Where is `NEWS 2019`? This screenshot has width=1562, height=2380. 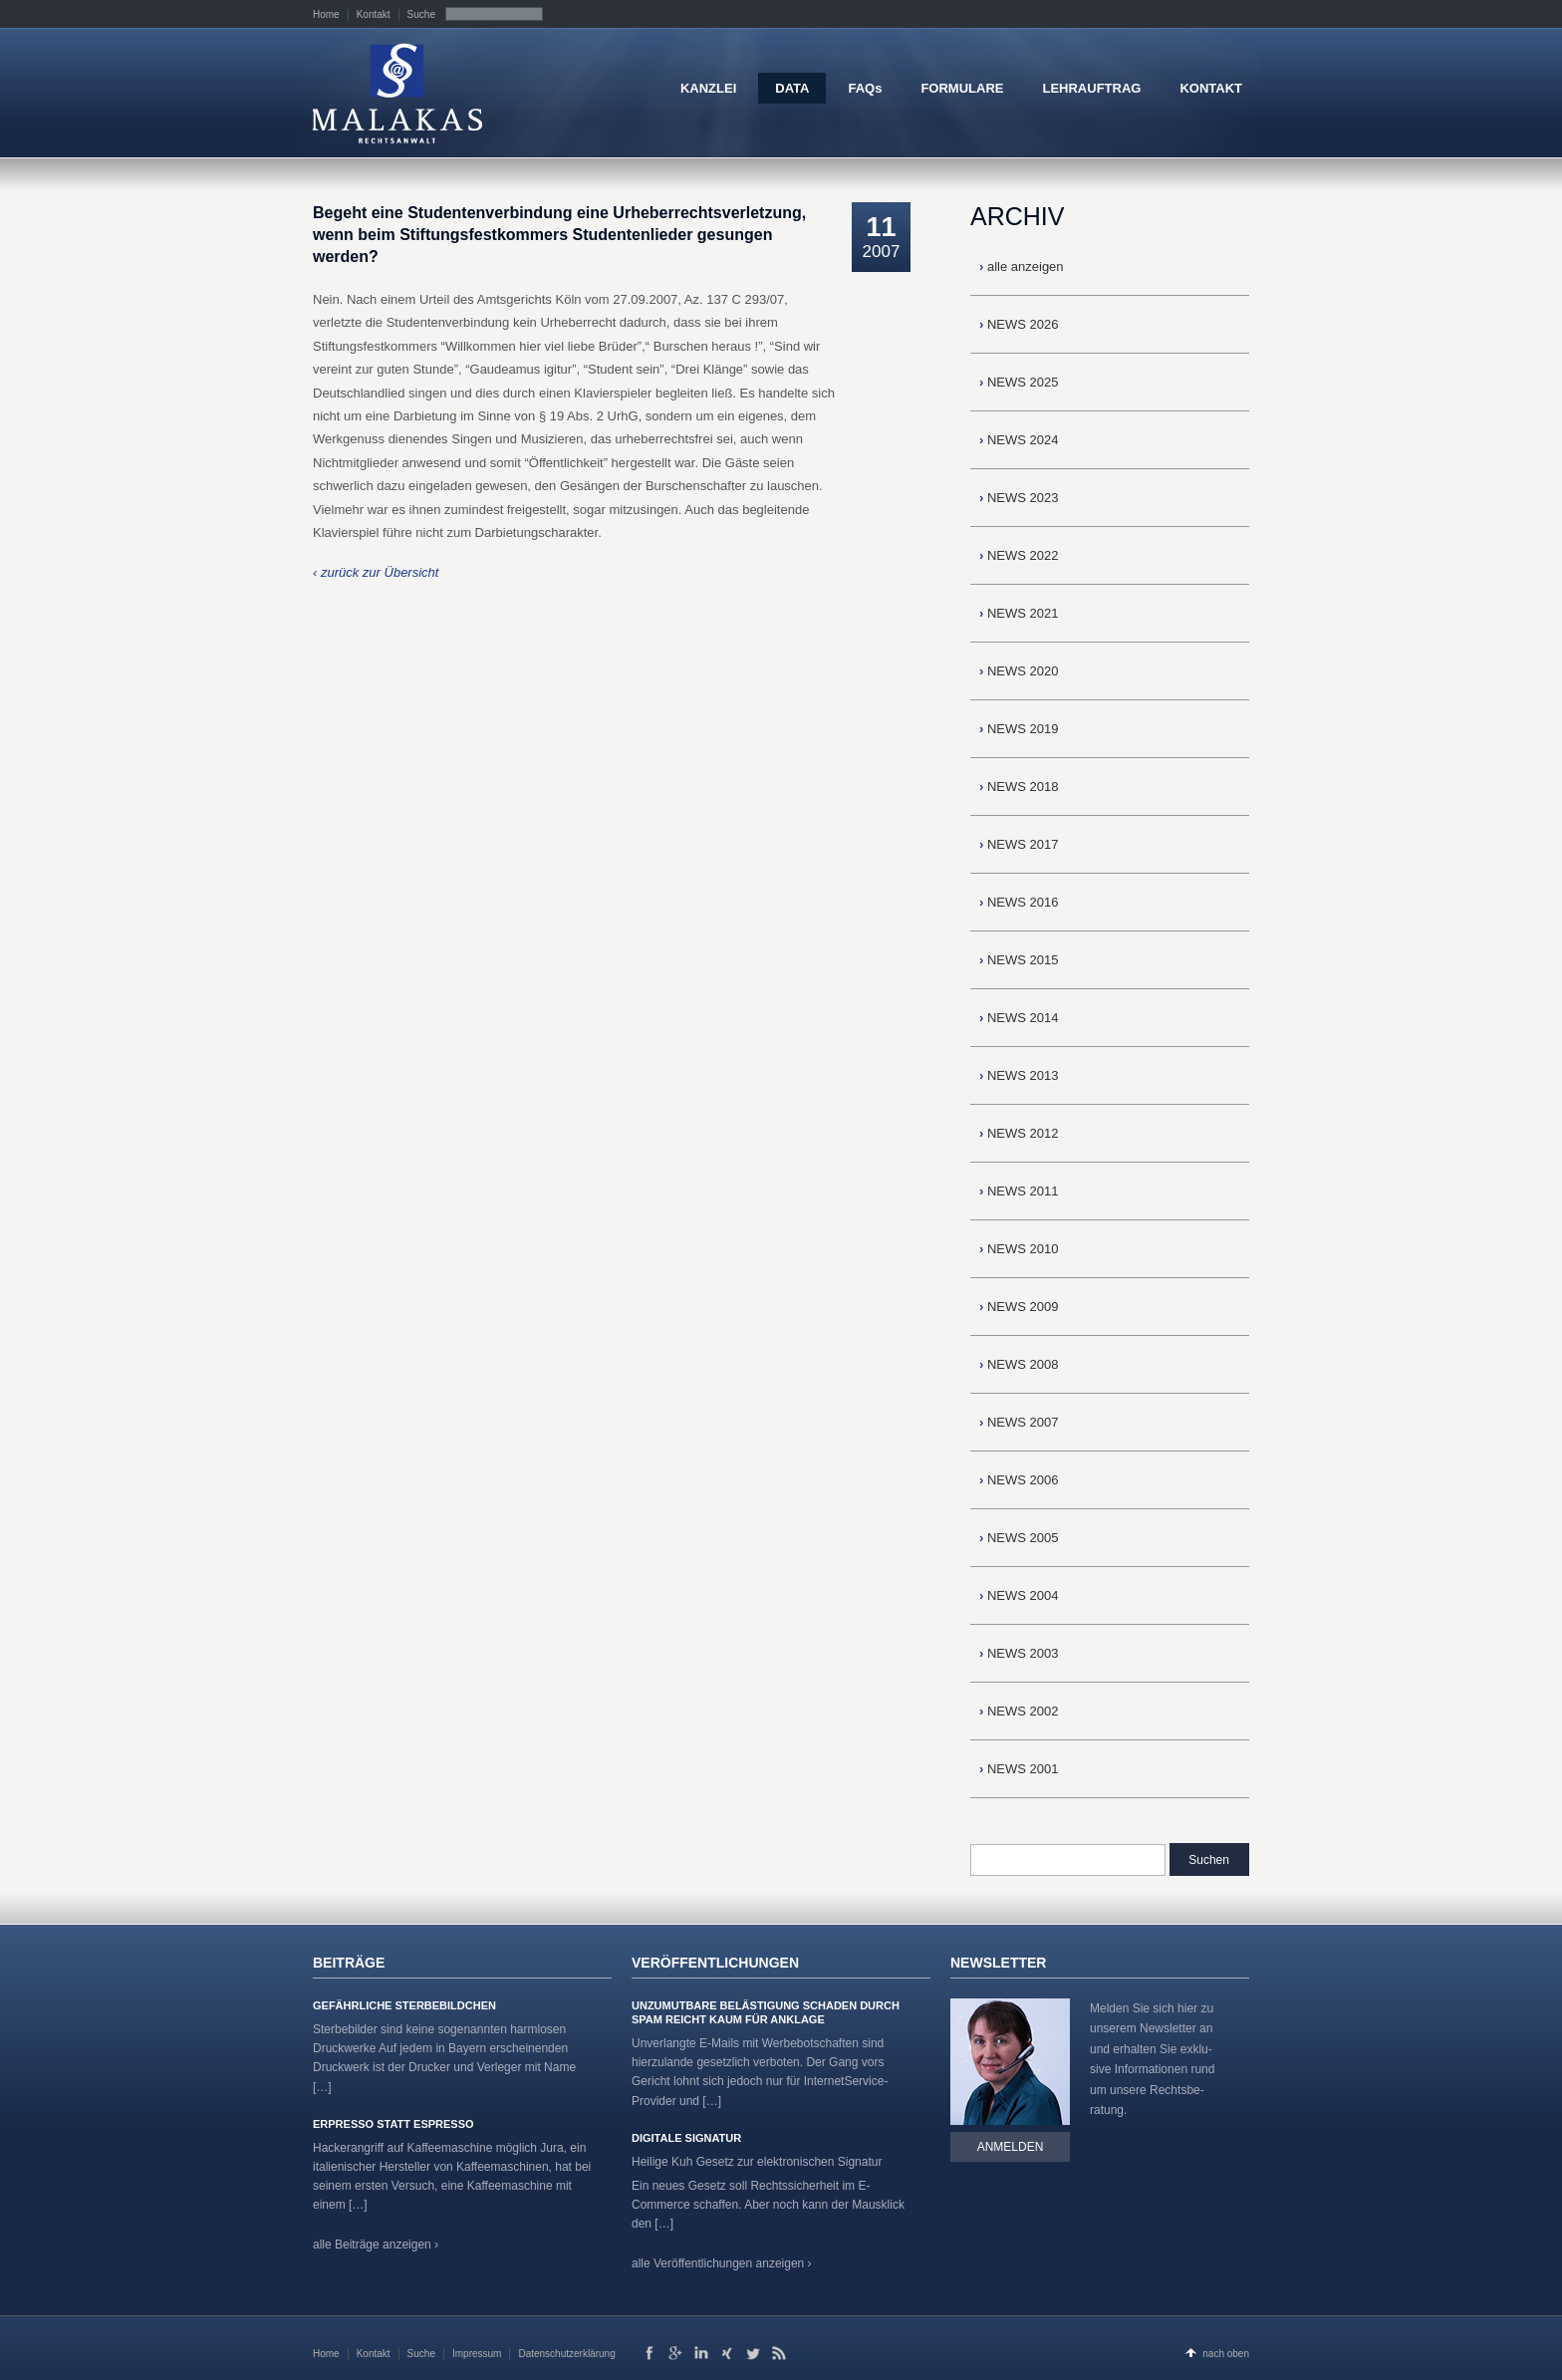 NEWS 2019 is located at coordinates (1019, 728).